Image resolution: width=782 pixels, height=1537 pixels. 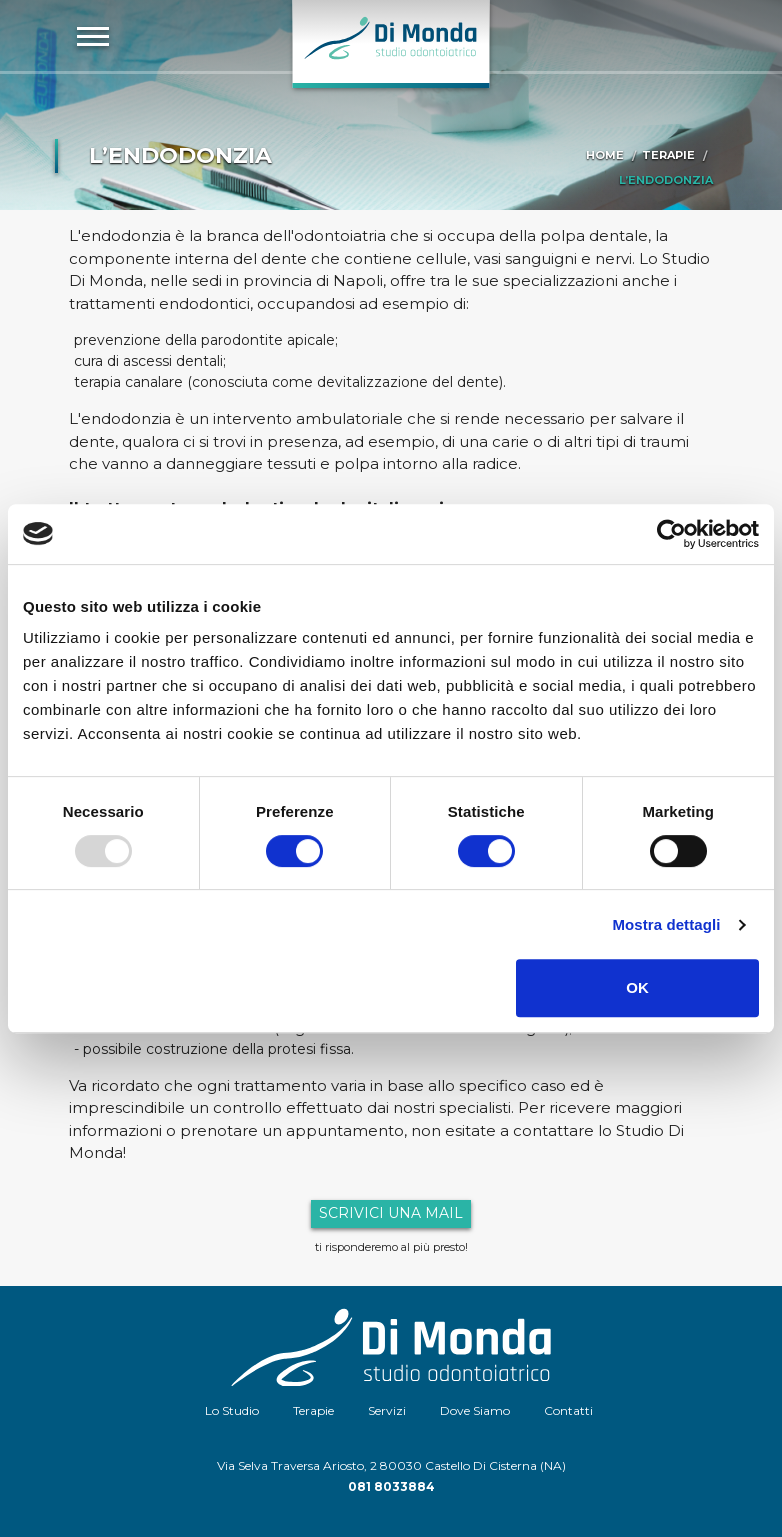 What do you see at coordinates (391, 1465) in the screenshot?
I see `Via Selva Traversa Ariosto, 2 80030 Castello Di Cisterna (NA)` at bounding box center [391, 1465].